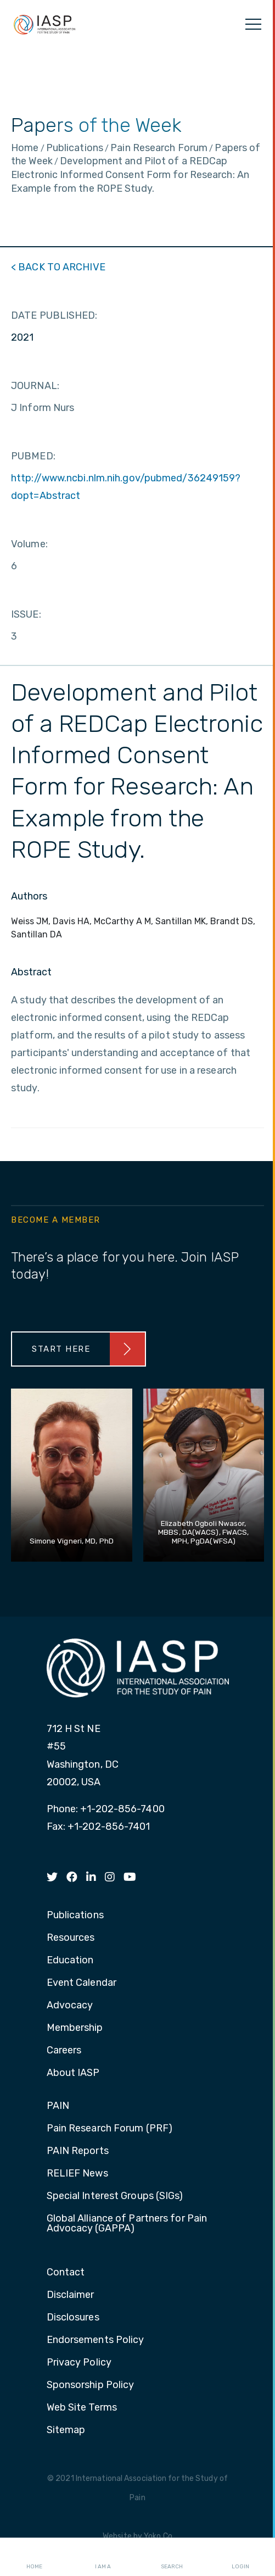 This screenshot has width=275, height=2576. Describe the element at coordinates (58, 267) in the screenshot. I see `< BACK TO ARCHIVE` at that location.